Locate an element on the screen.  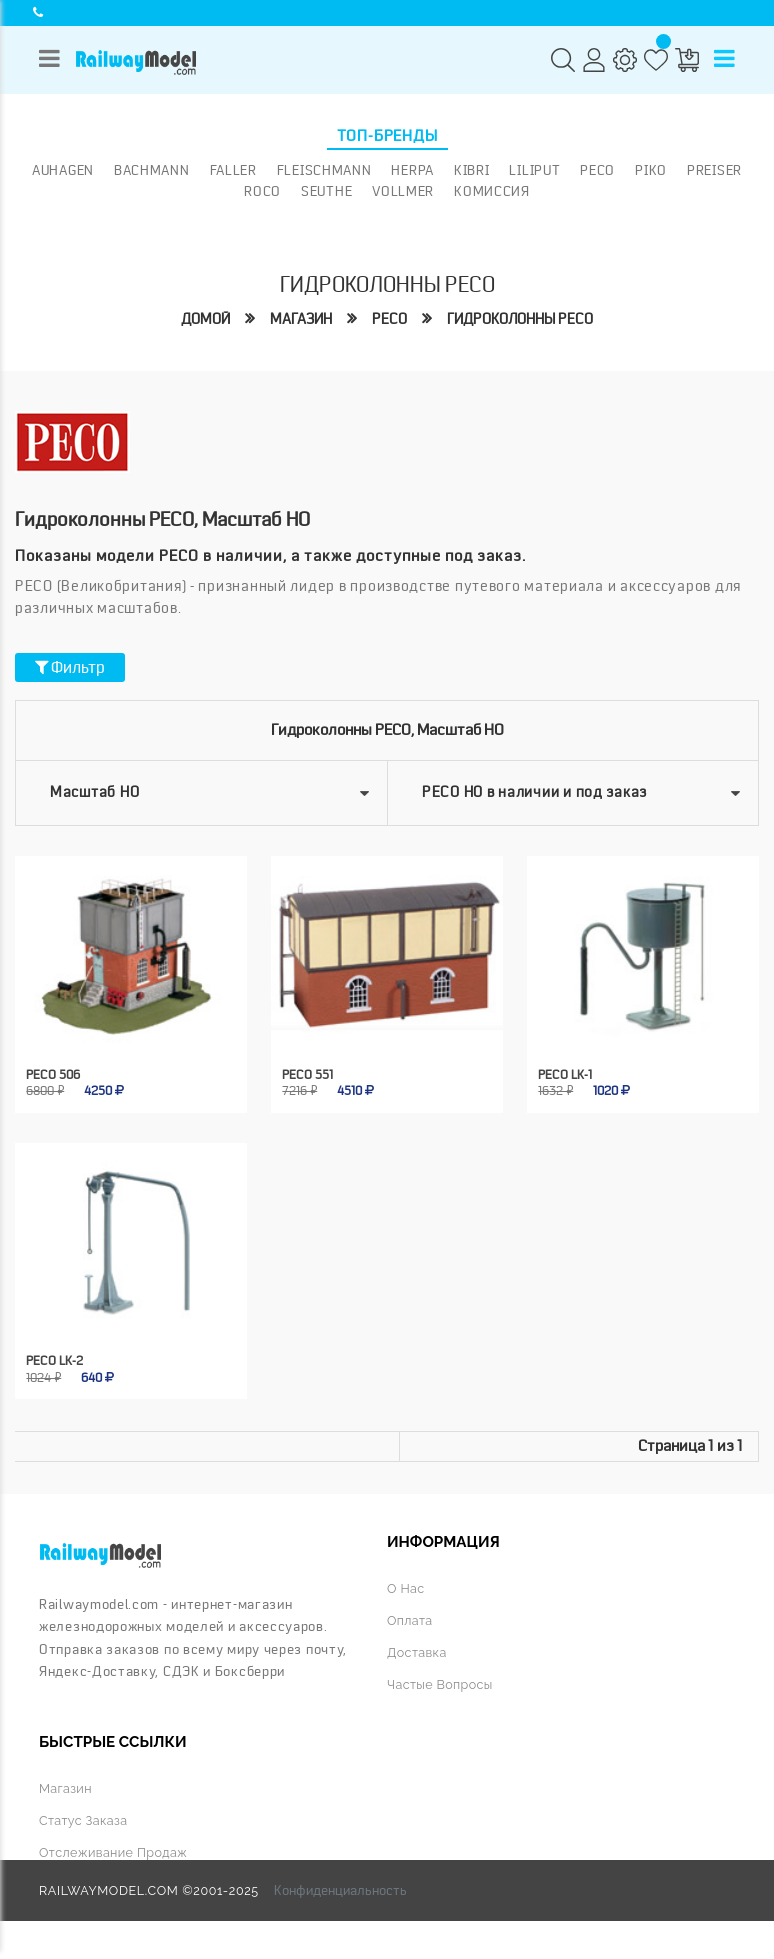
PECO is located at coordinates (597, 170).